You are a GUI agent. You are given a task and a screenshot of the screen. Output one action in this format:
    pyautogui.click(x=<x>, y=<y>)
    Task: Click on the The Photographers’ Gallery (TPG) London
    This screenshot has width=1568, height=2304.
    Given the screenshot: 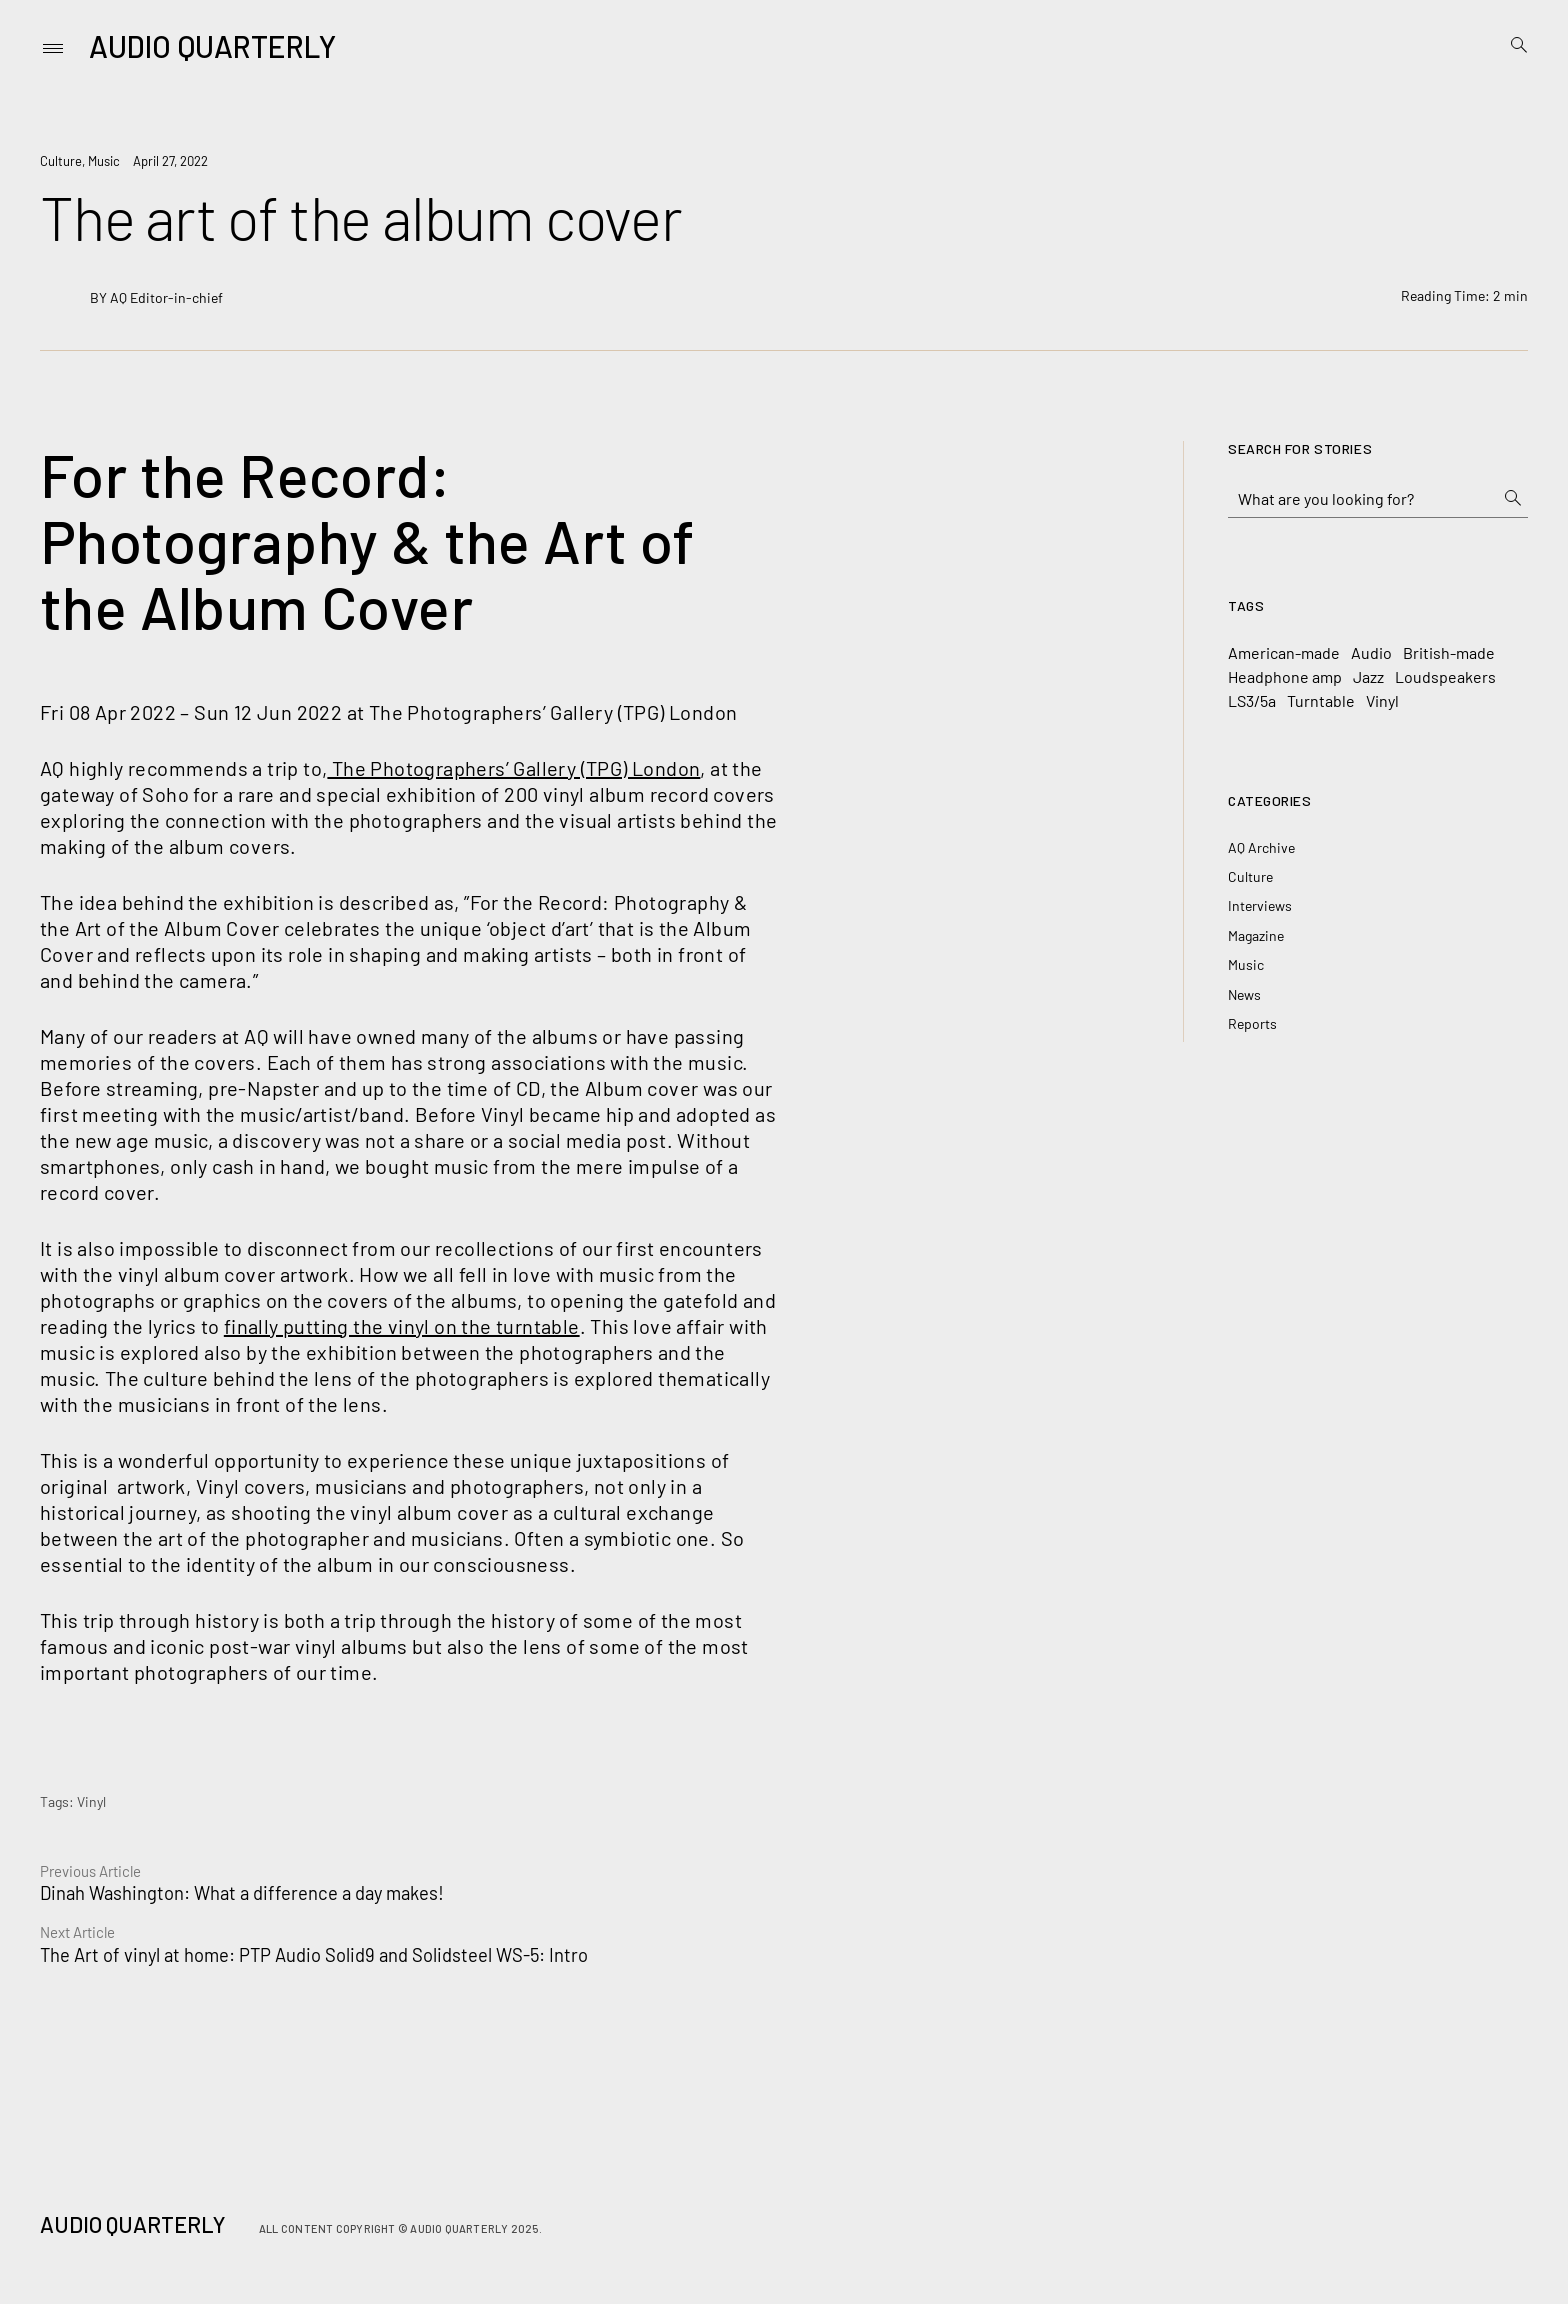 What is the action you would take?
    pyautogui.click(x=513, y=768)
    